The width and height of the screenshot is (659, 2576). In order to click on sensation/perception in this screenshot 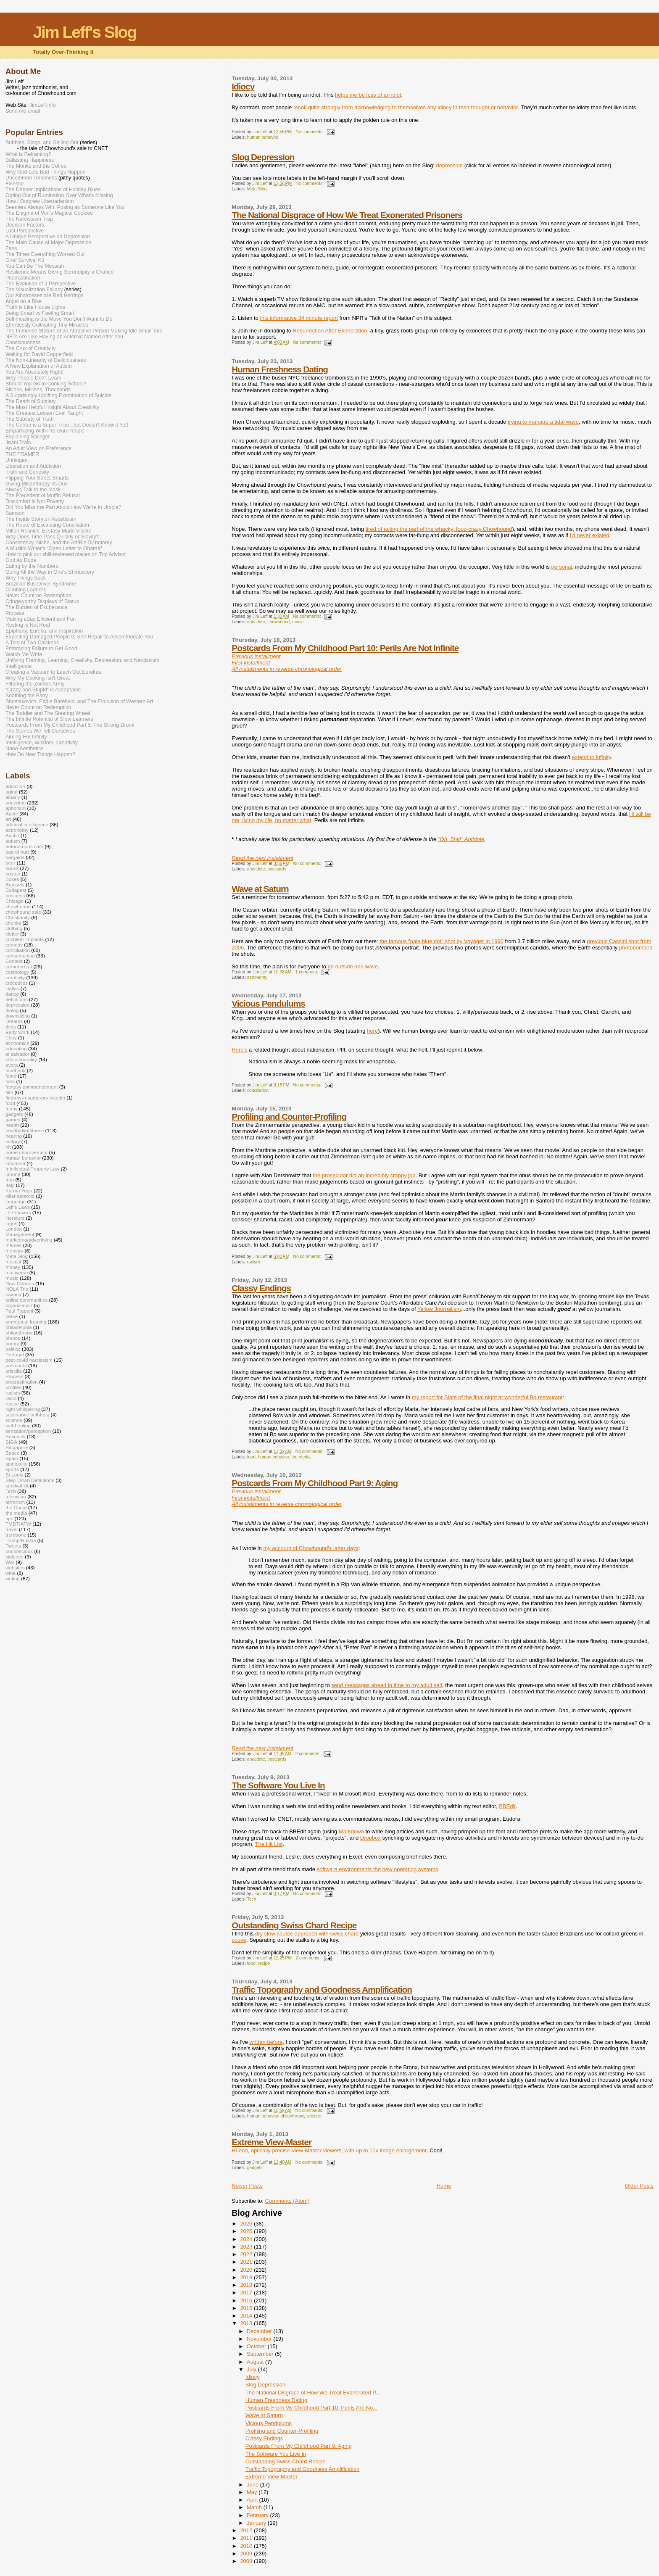, I will do `click(28, 1431)`.